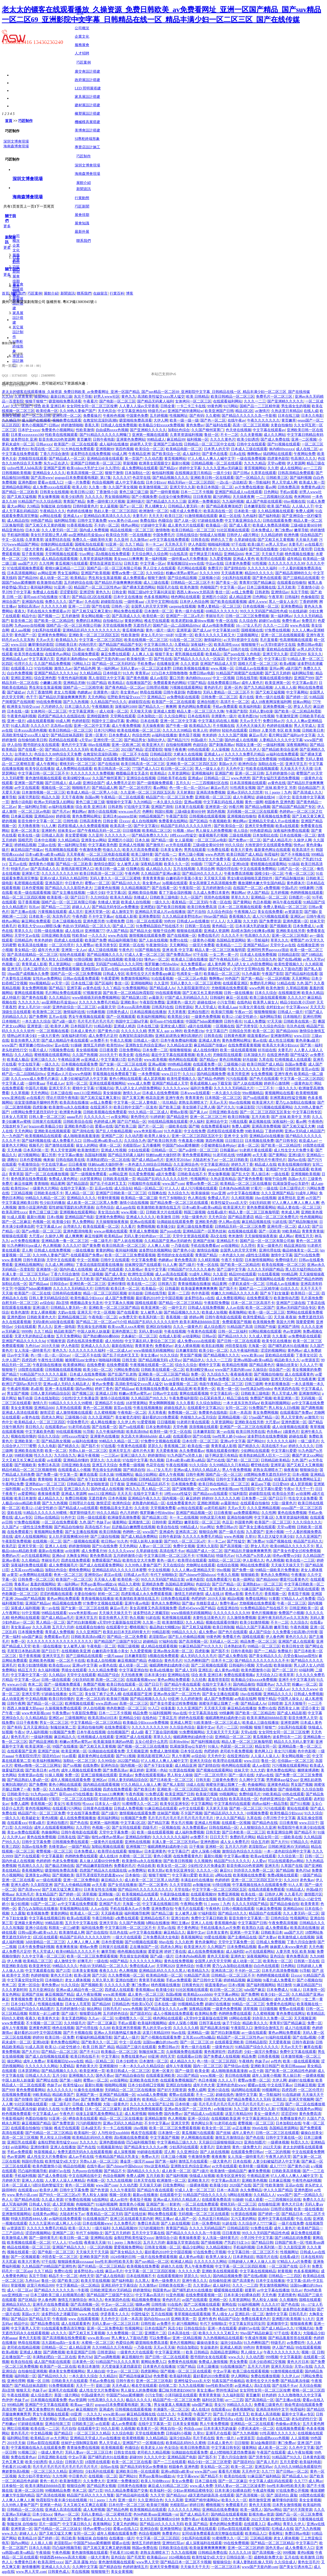  Describe the element at coordinates (153, 940) in the screenshot. I see `国产人妖在线视频` at that location.